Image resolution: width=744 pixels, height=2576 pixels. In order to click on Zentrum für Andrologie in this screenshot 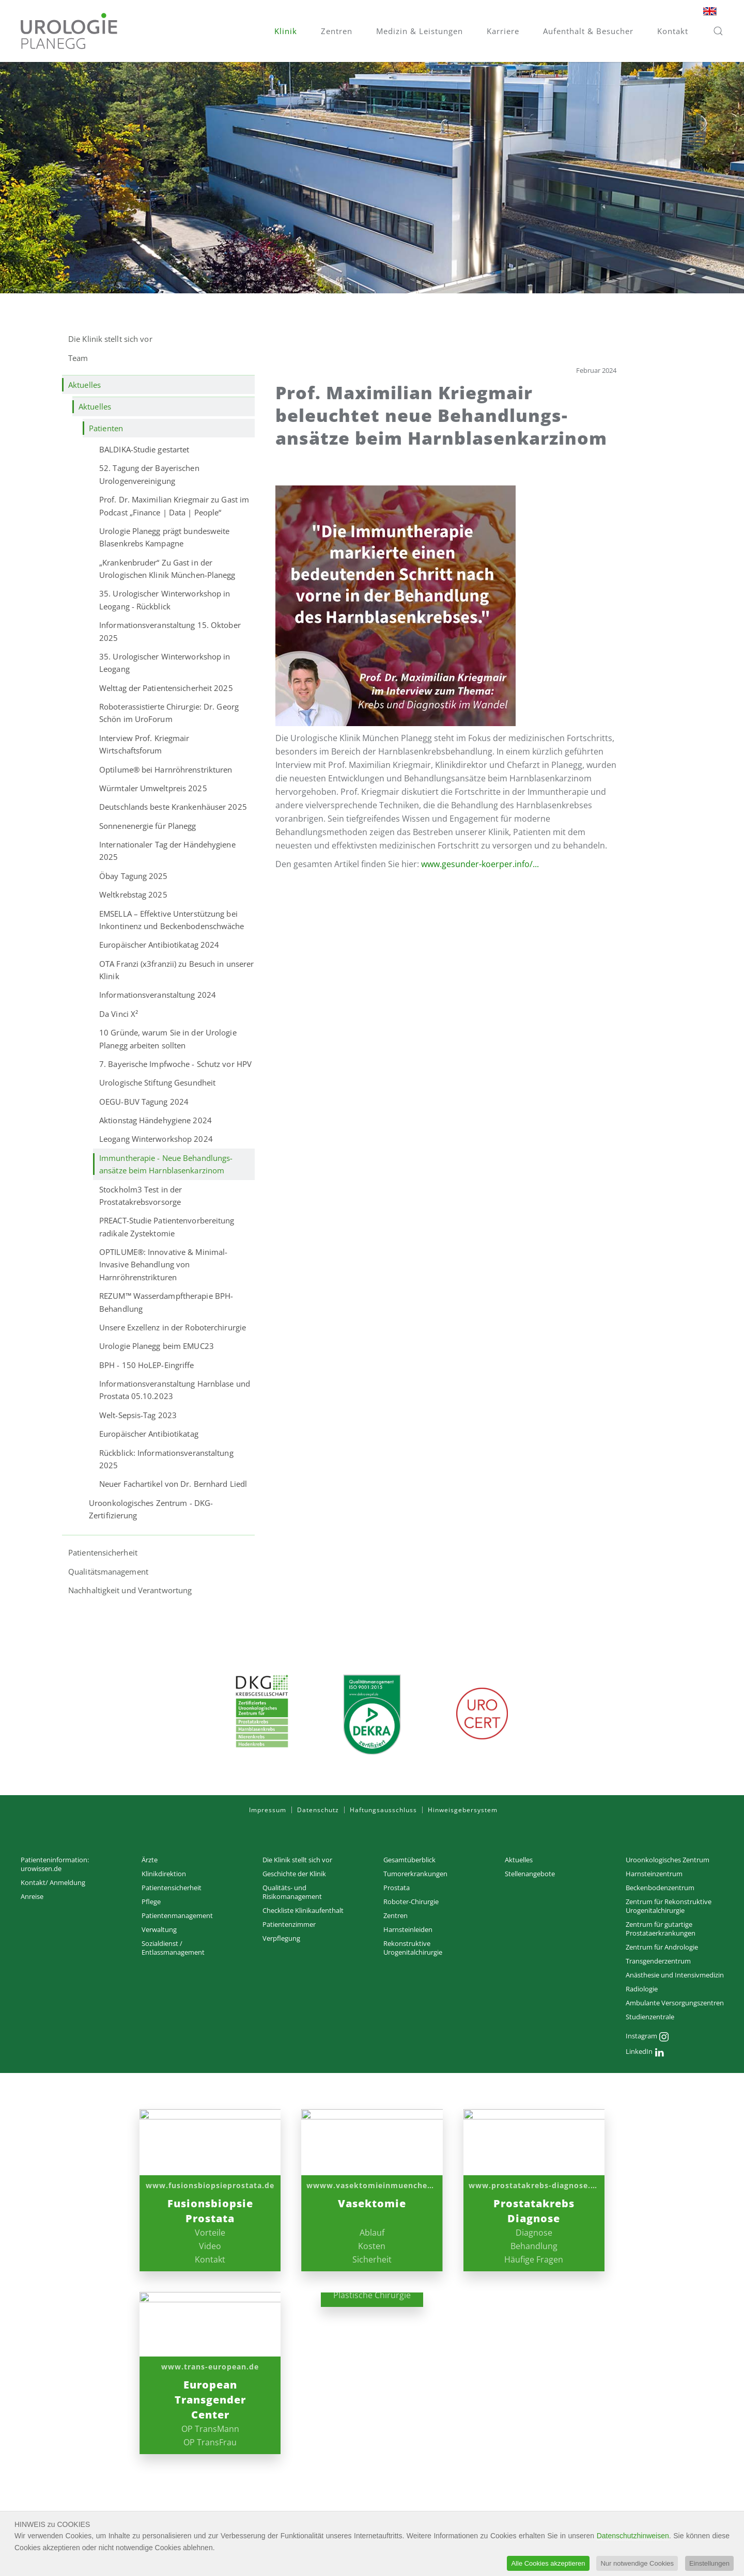, I will do `click(662, 1947)`.